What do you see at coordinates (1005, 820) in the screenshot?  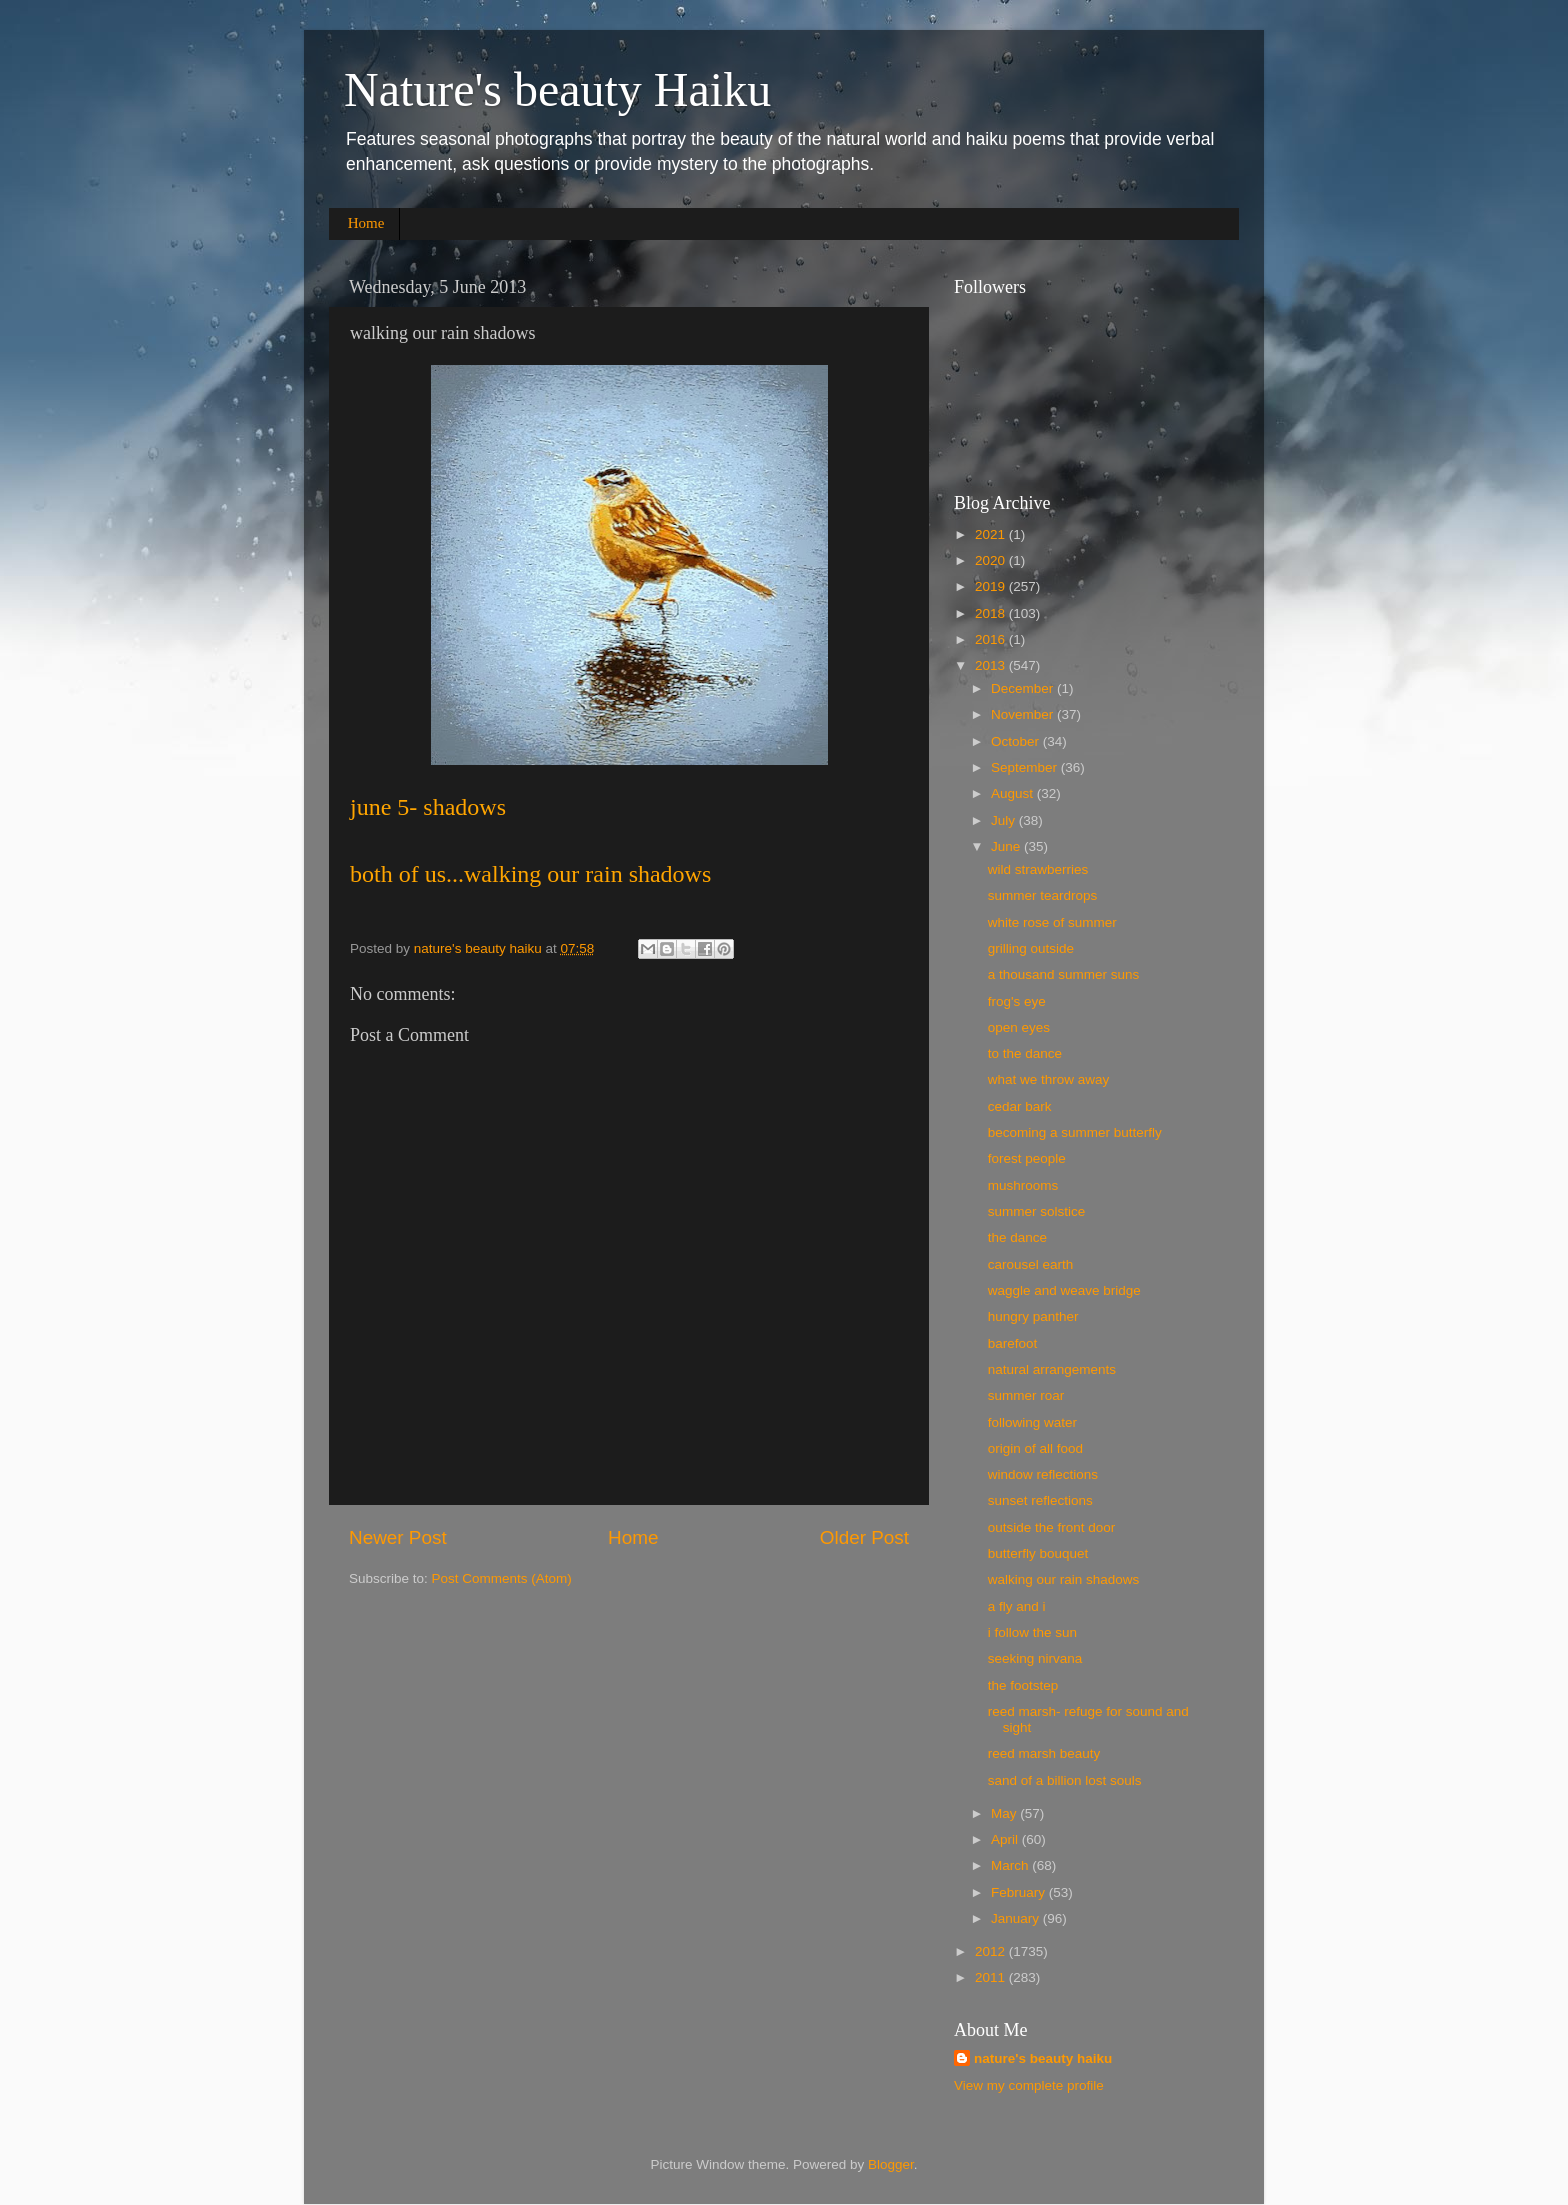 I see `July` at bounding box center [1005, 820].